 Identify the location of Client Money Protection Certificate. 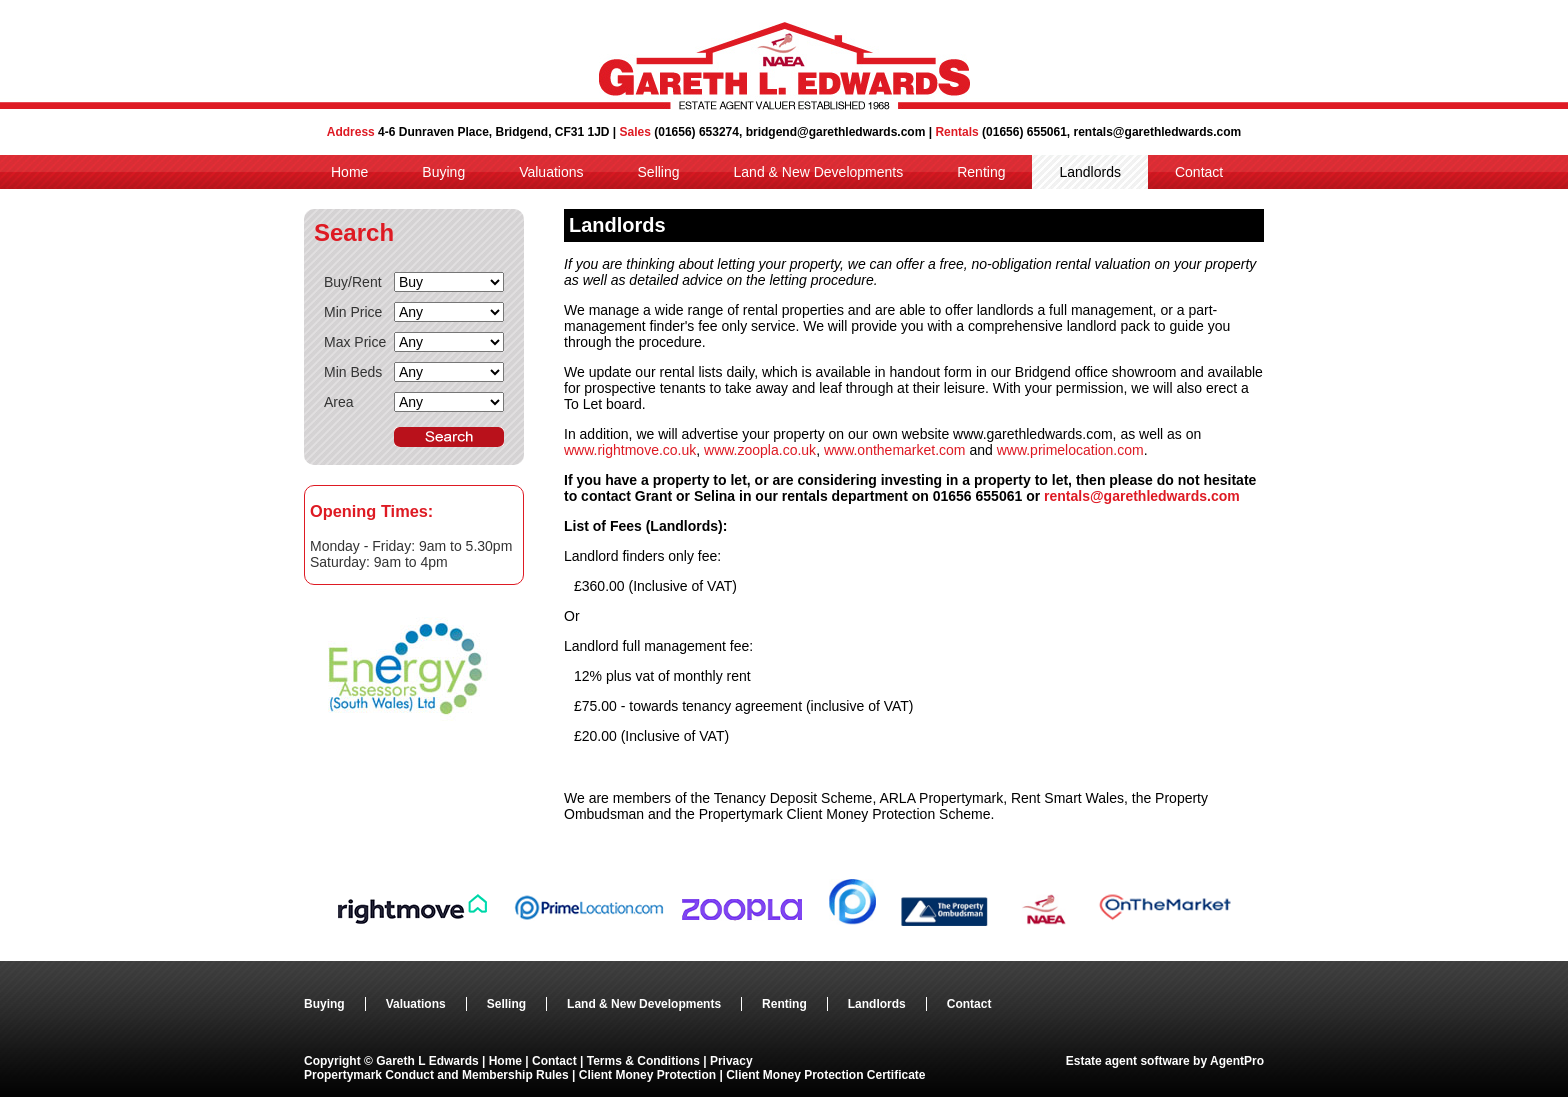
(825, 1075).